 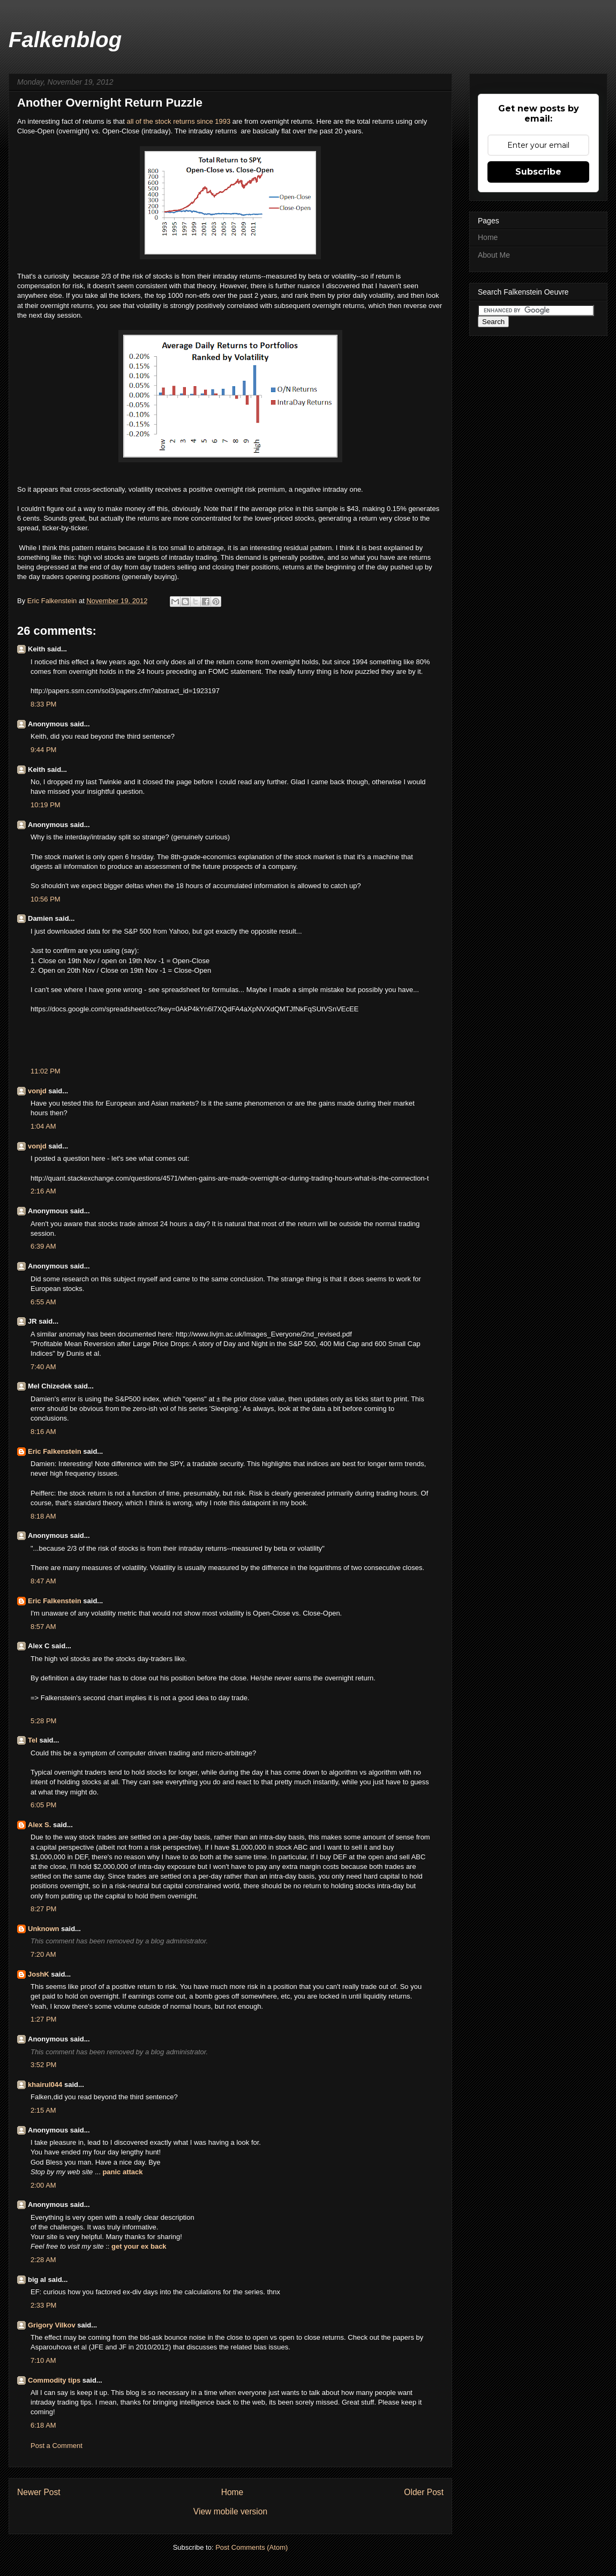 I want to click on Falkenblog, so click(x=65, y=39).